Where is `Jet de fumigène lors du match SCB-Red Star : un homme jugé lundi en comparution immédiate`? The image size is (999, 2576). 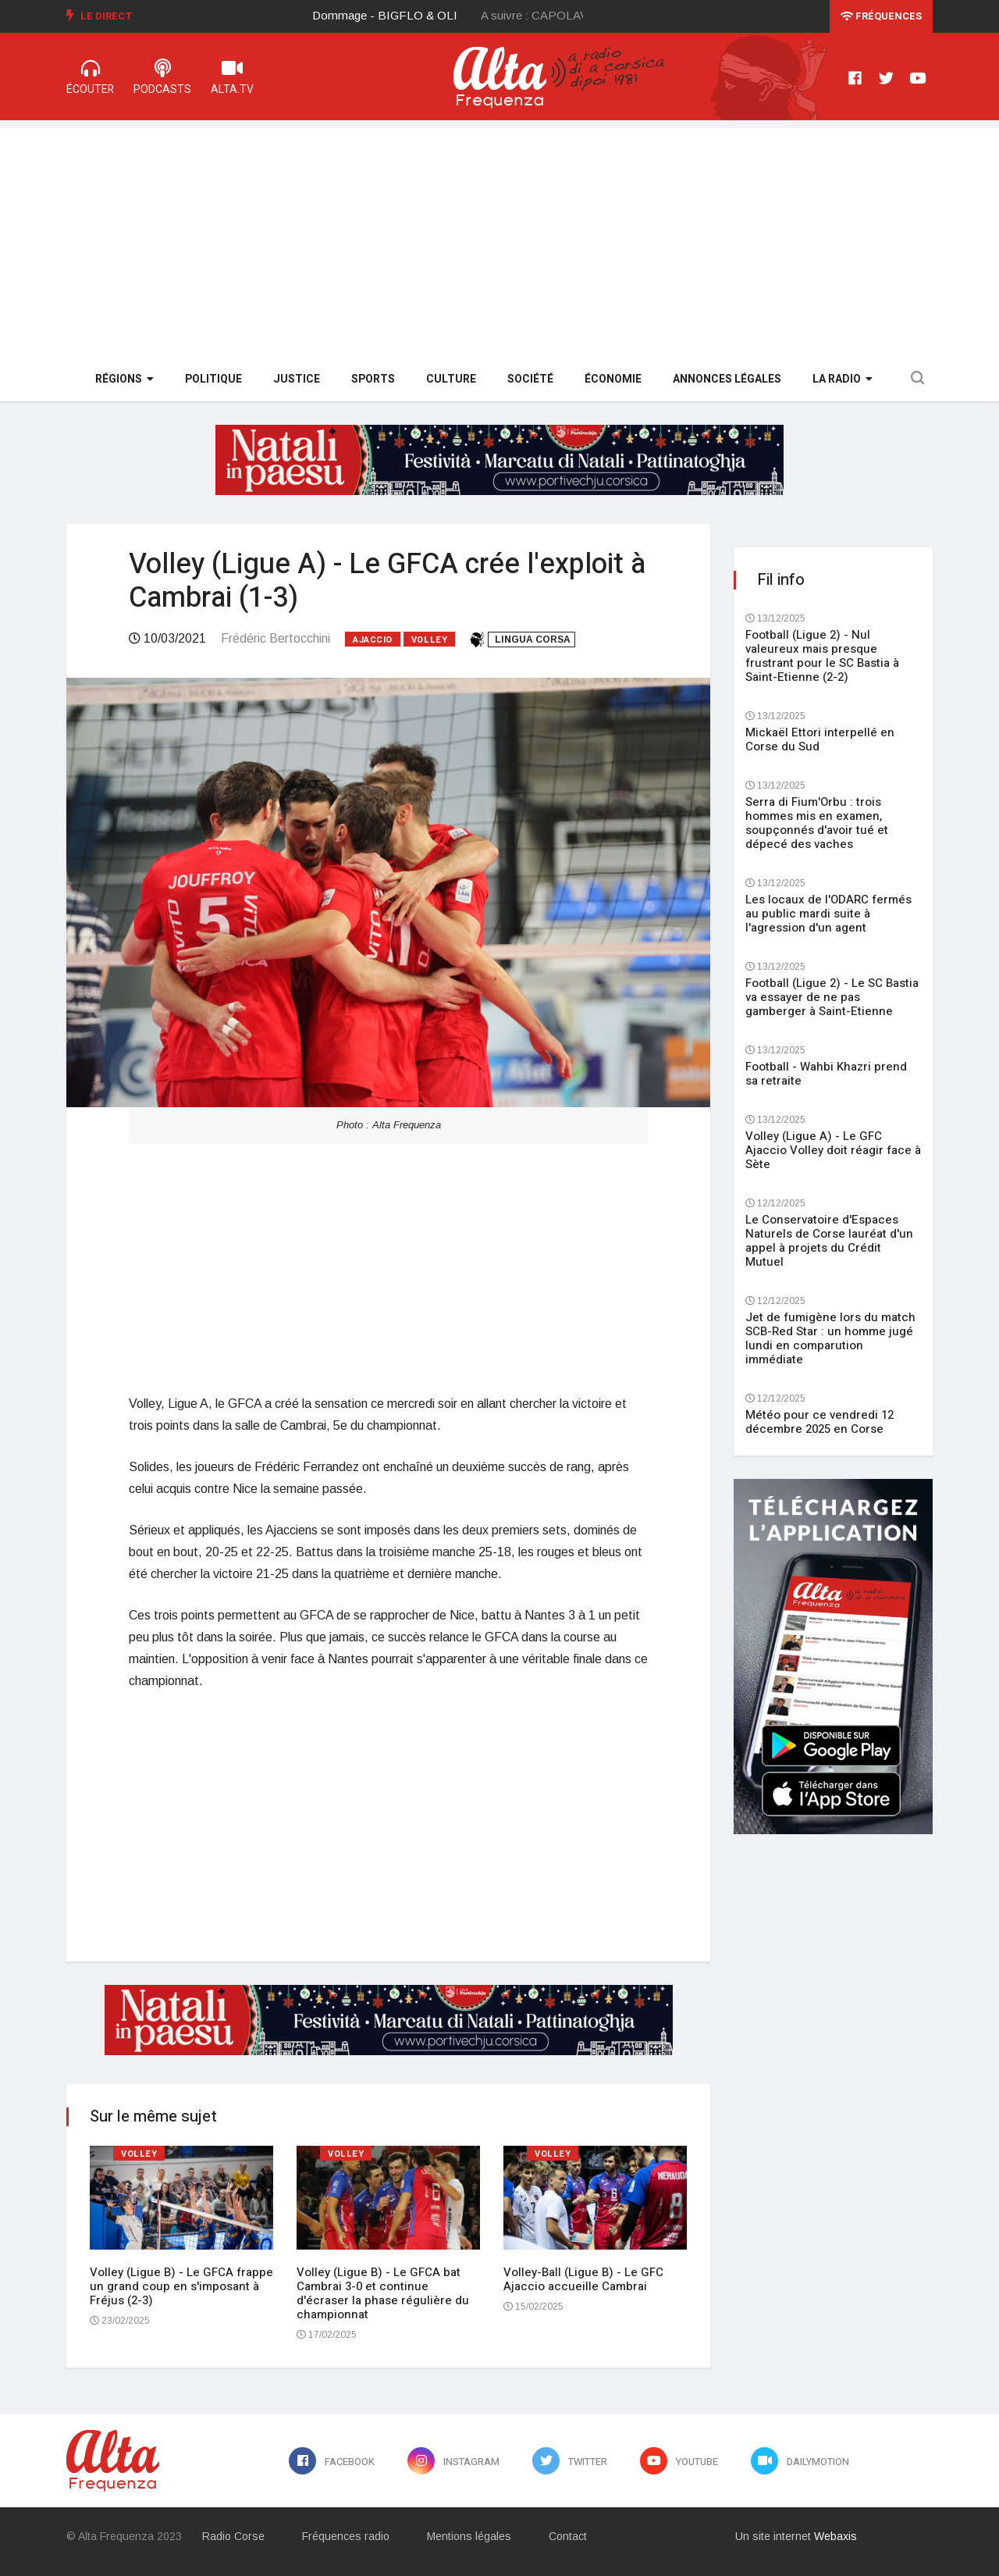 Jet de fumigène lors du match SCB-Red Star : un homme jugé lundi en comparution immédiate is located at coordinates (830, 1338).